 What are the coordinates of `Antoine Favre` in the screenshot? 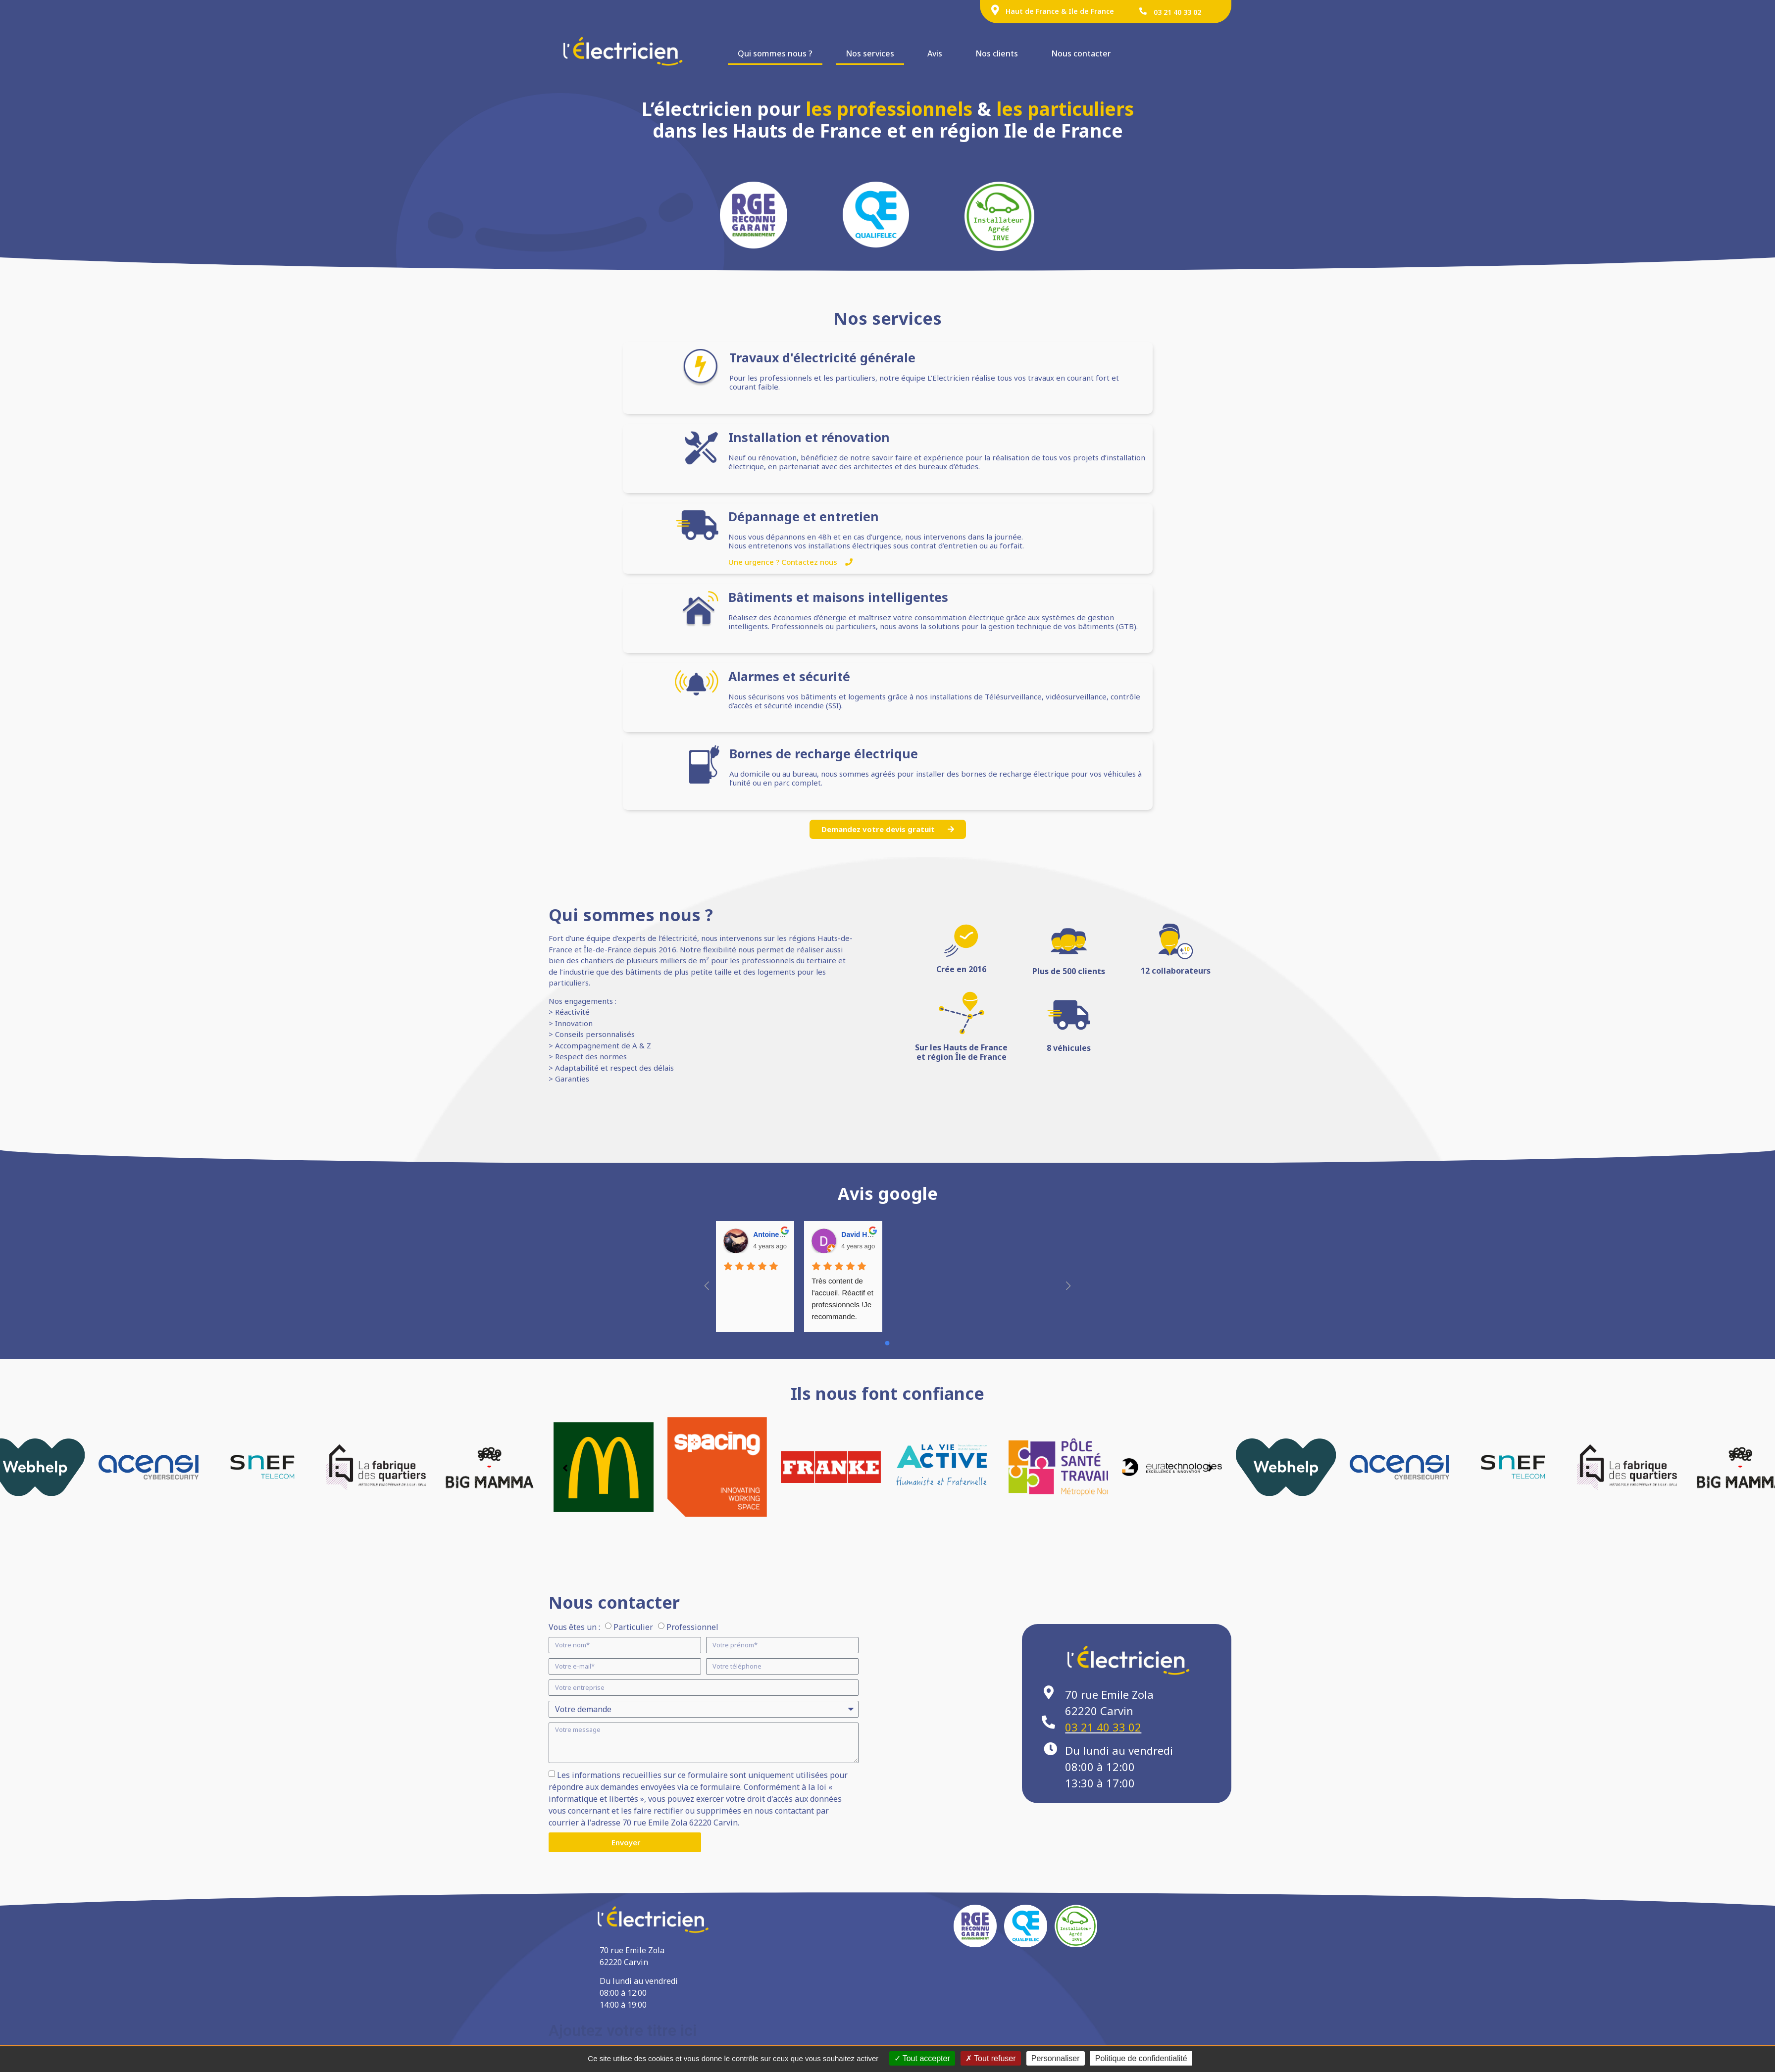 It's located at (776, 1234).